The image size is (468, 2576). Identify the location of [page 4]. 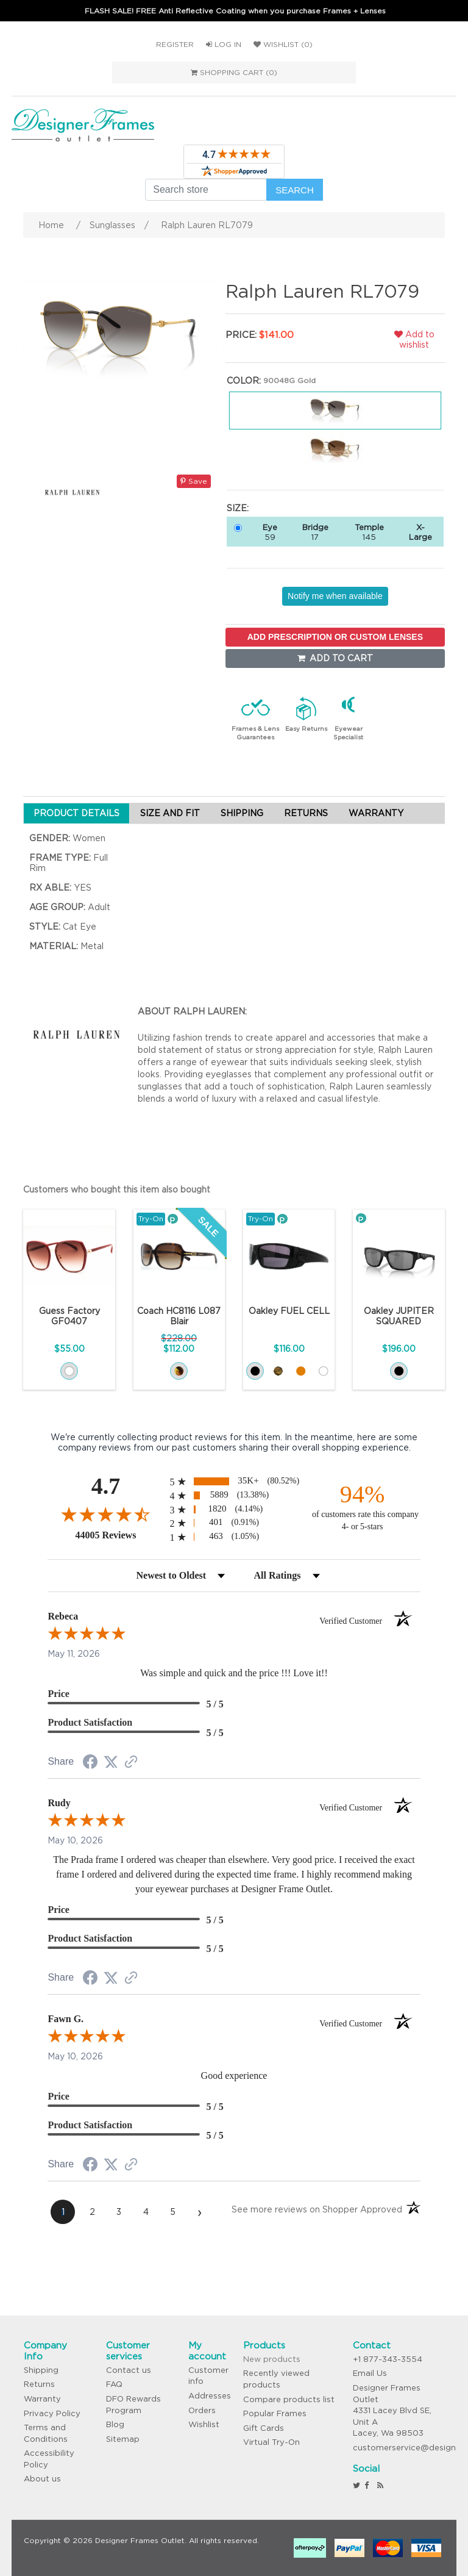
(145, 2212).